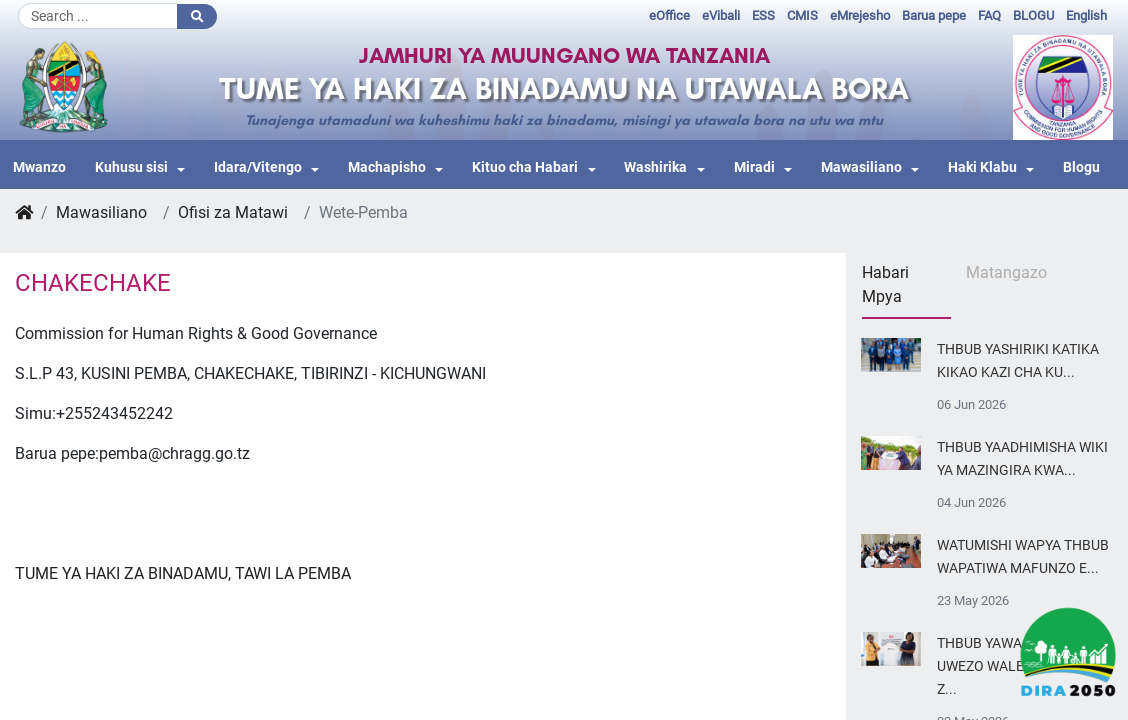 Image resolution: width=1128 pixels, height=720 pixels. What do you see at coordinates (763, 15) in the screenshot?
I see `ESS` at bounding box center [763, 15].